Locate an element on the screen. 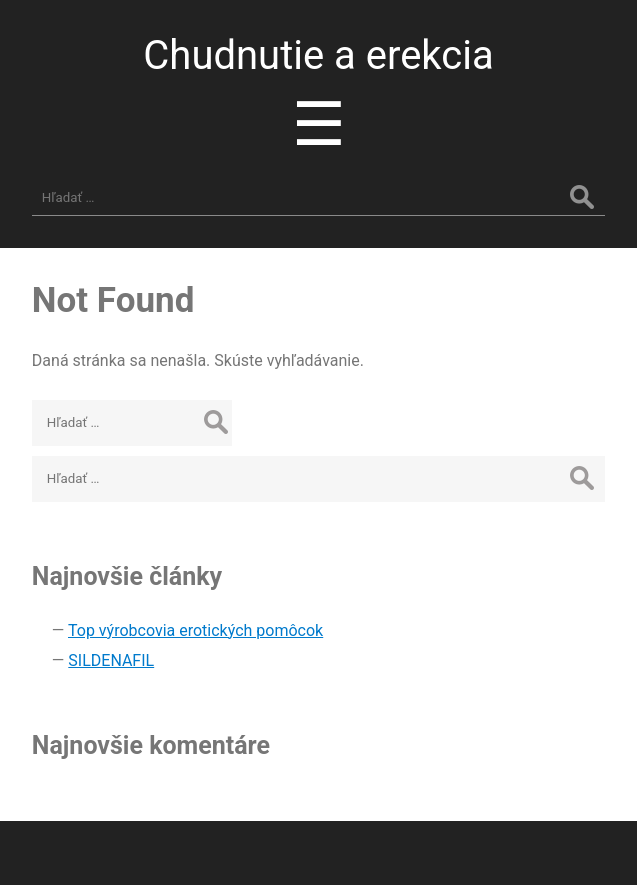  Top výrobcovia erotických pomôcok is located at coordinates (195, 630).